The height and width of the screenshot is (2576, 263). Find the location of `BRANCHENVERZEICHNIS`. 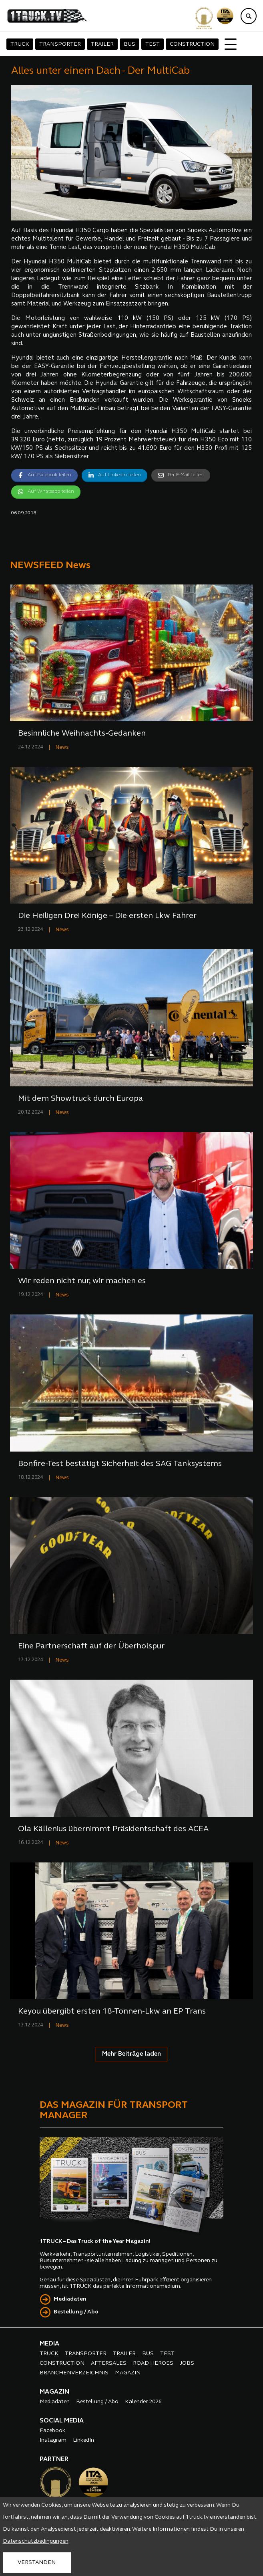

BRANCHENVERZEICHNIS is located at coordinates (74, 2373).